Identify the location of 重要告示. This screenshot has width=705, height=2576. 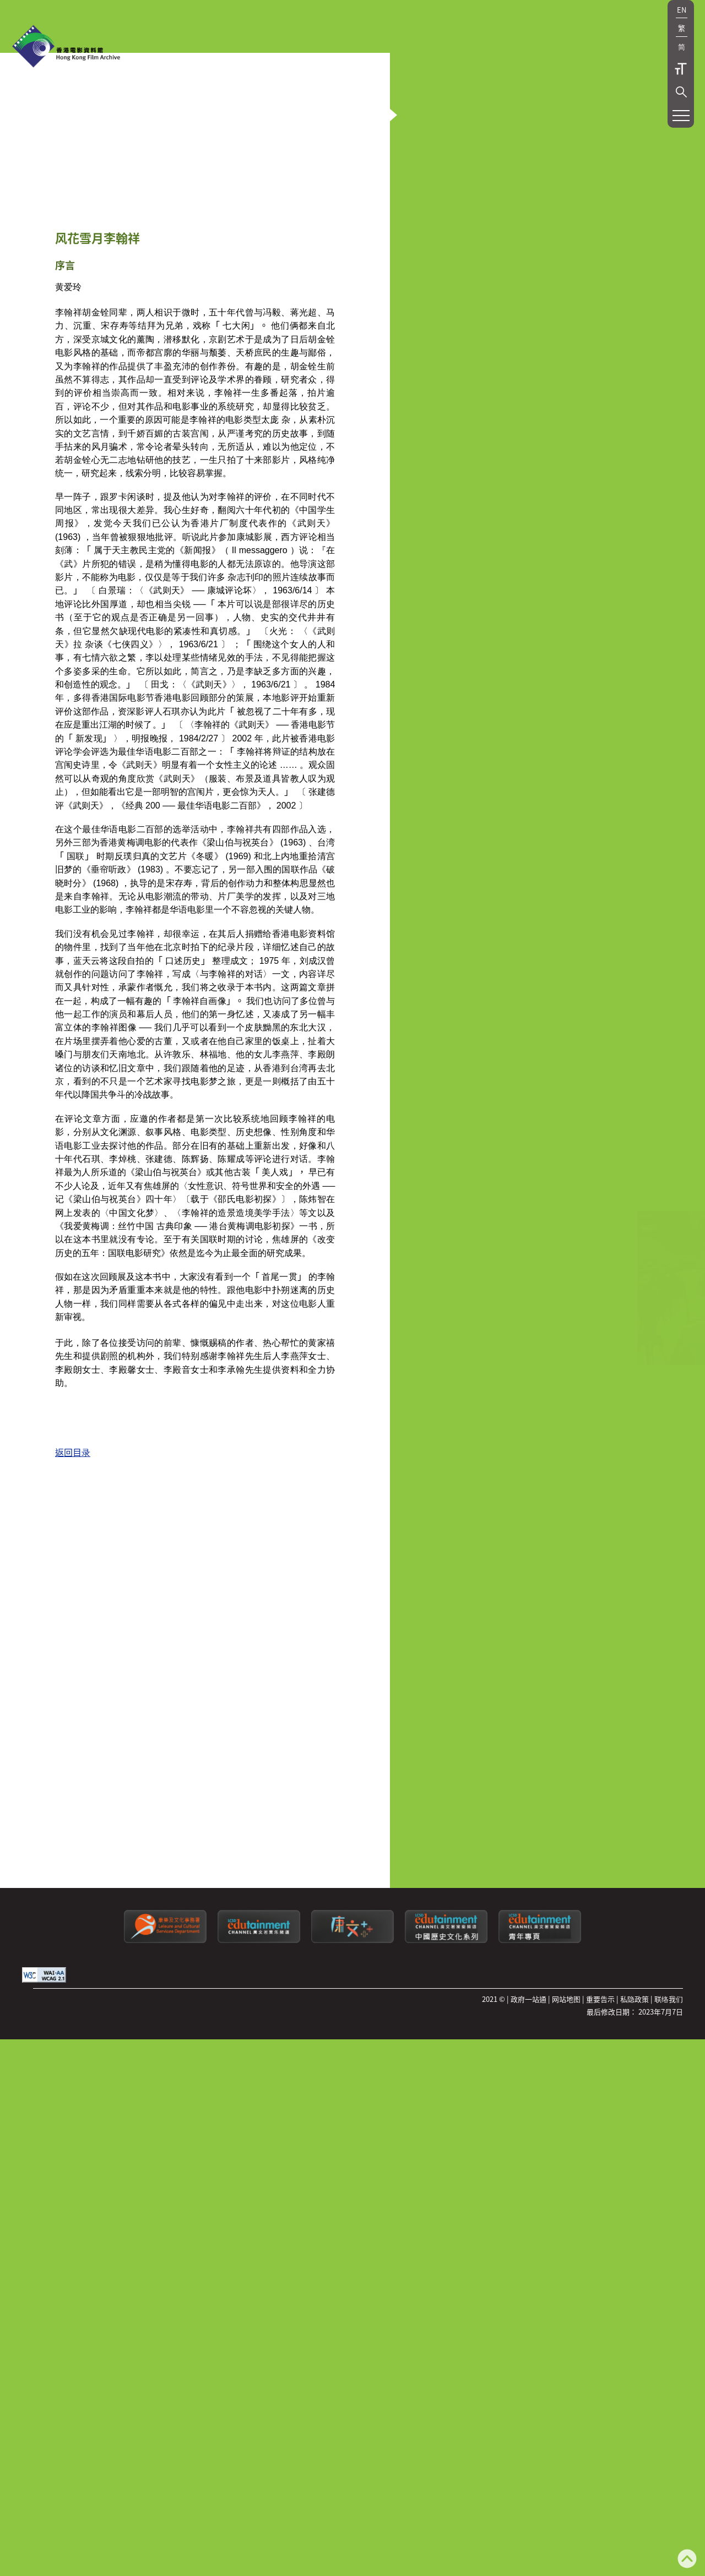
(600, 2351).